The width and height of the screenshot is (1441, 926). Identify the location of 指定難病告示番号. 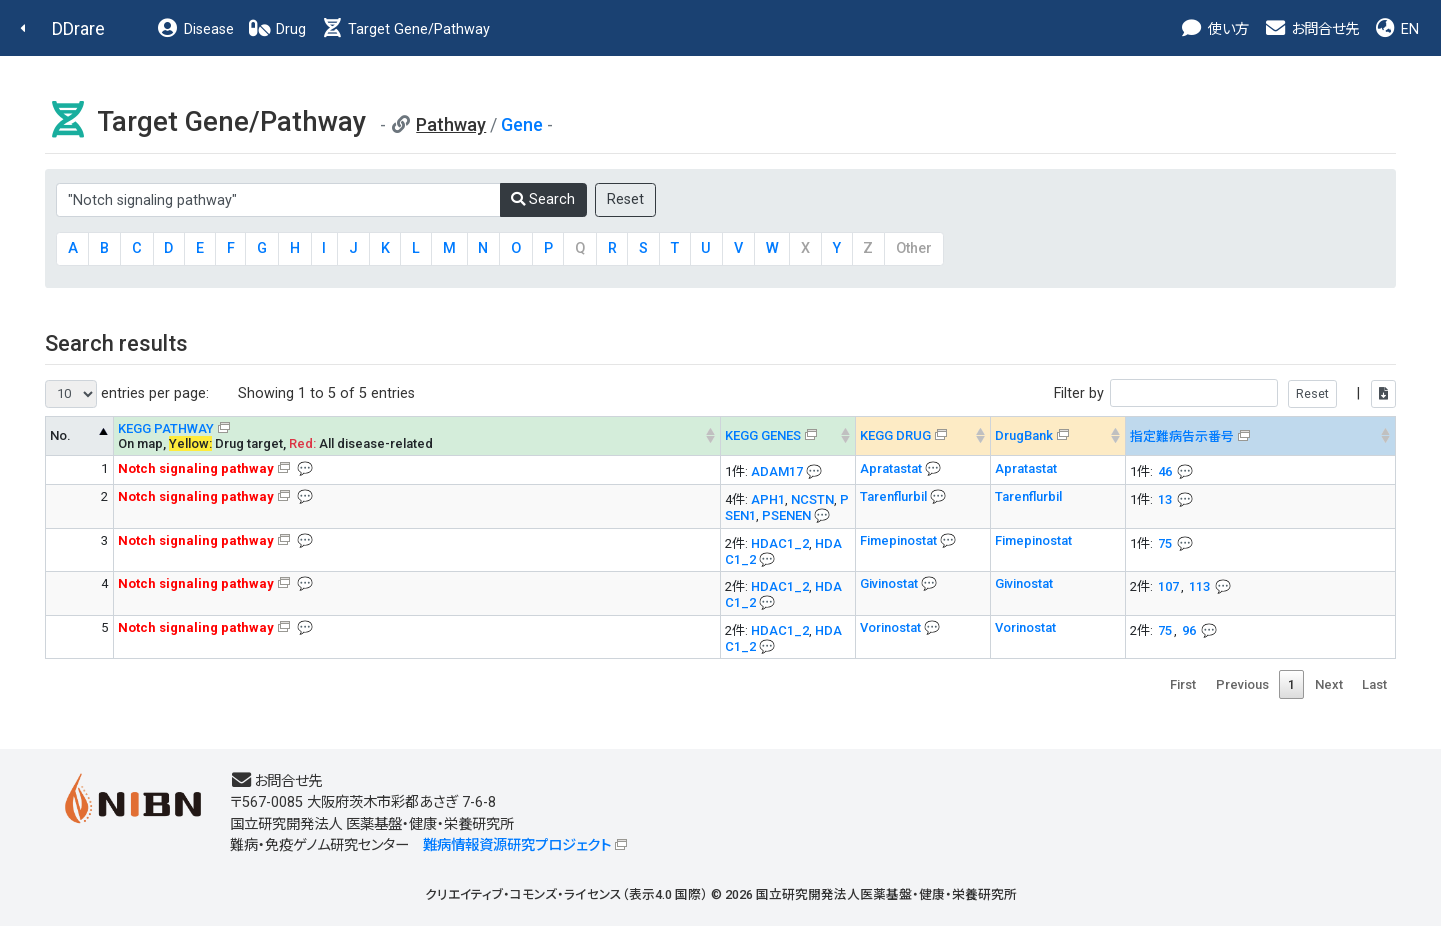
(1182, 436).